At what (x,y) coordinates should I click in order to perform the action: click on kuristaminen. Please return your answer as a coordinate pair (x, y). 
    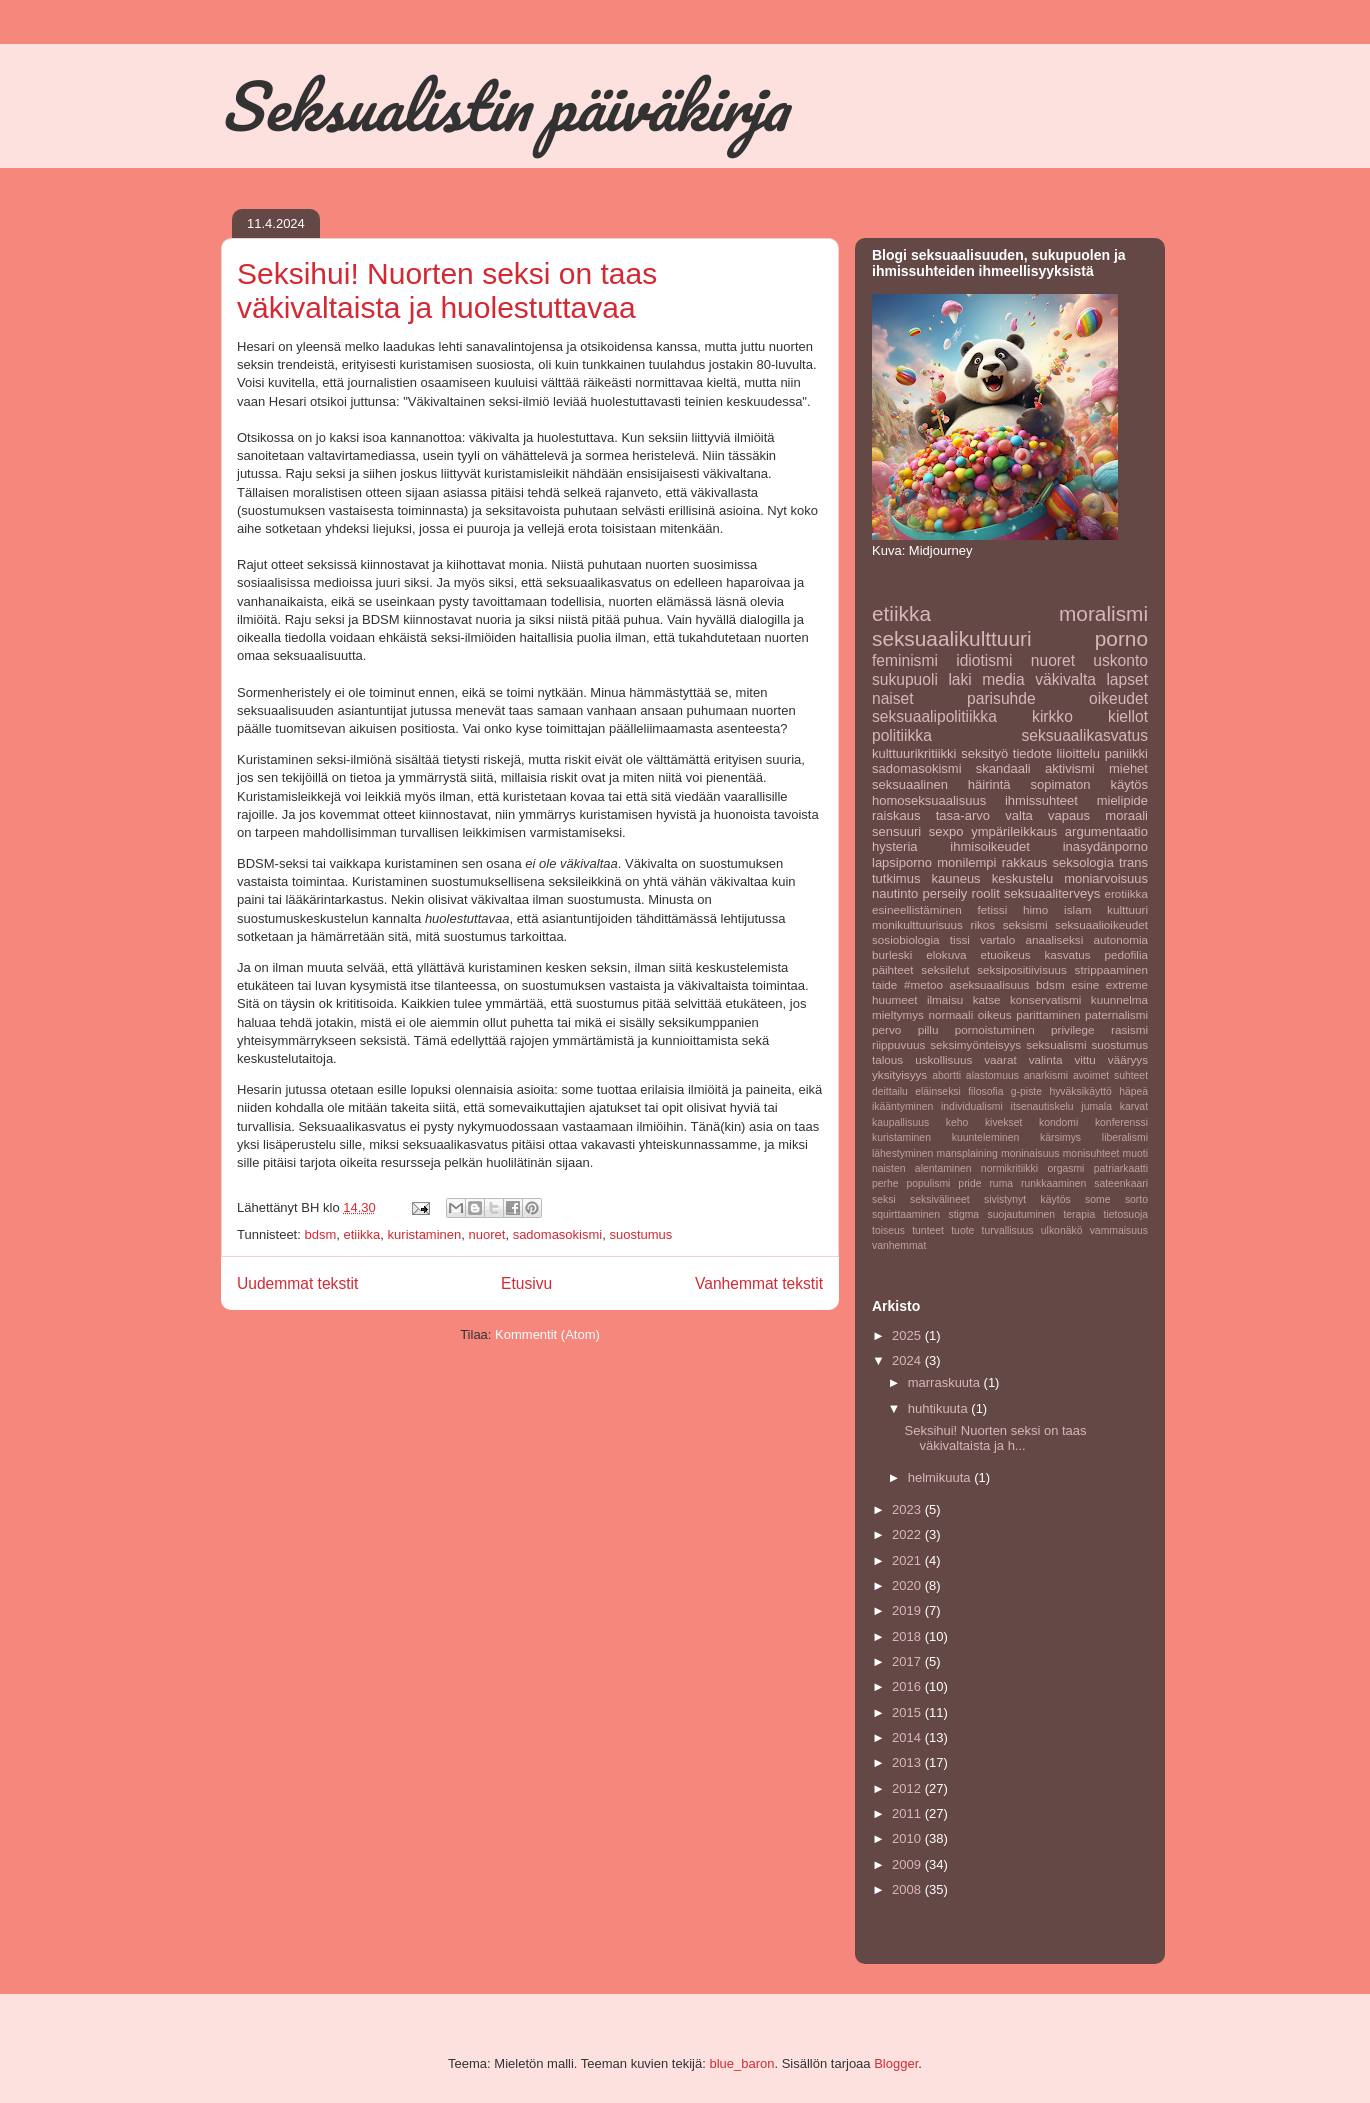
    Looking at the image, I should click on (425, 1234).